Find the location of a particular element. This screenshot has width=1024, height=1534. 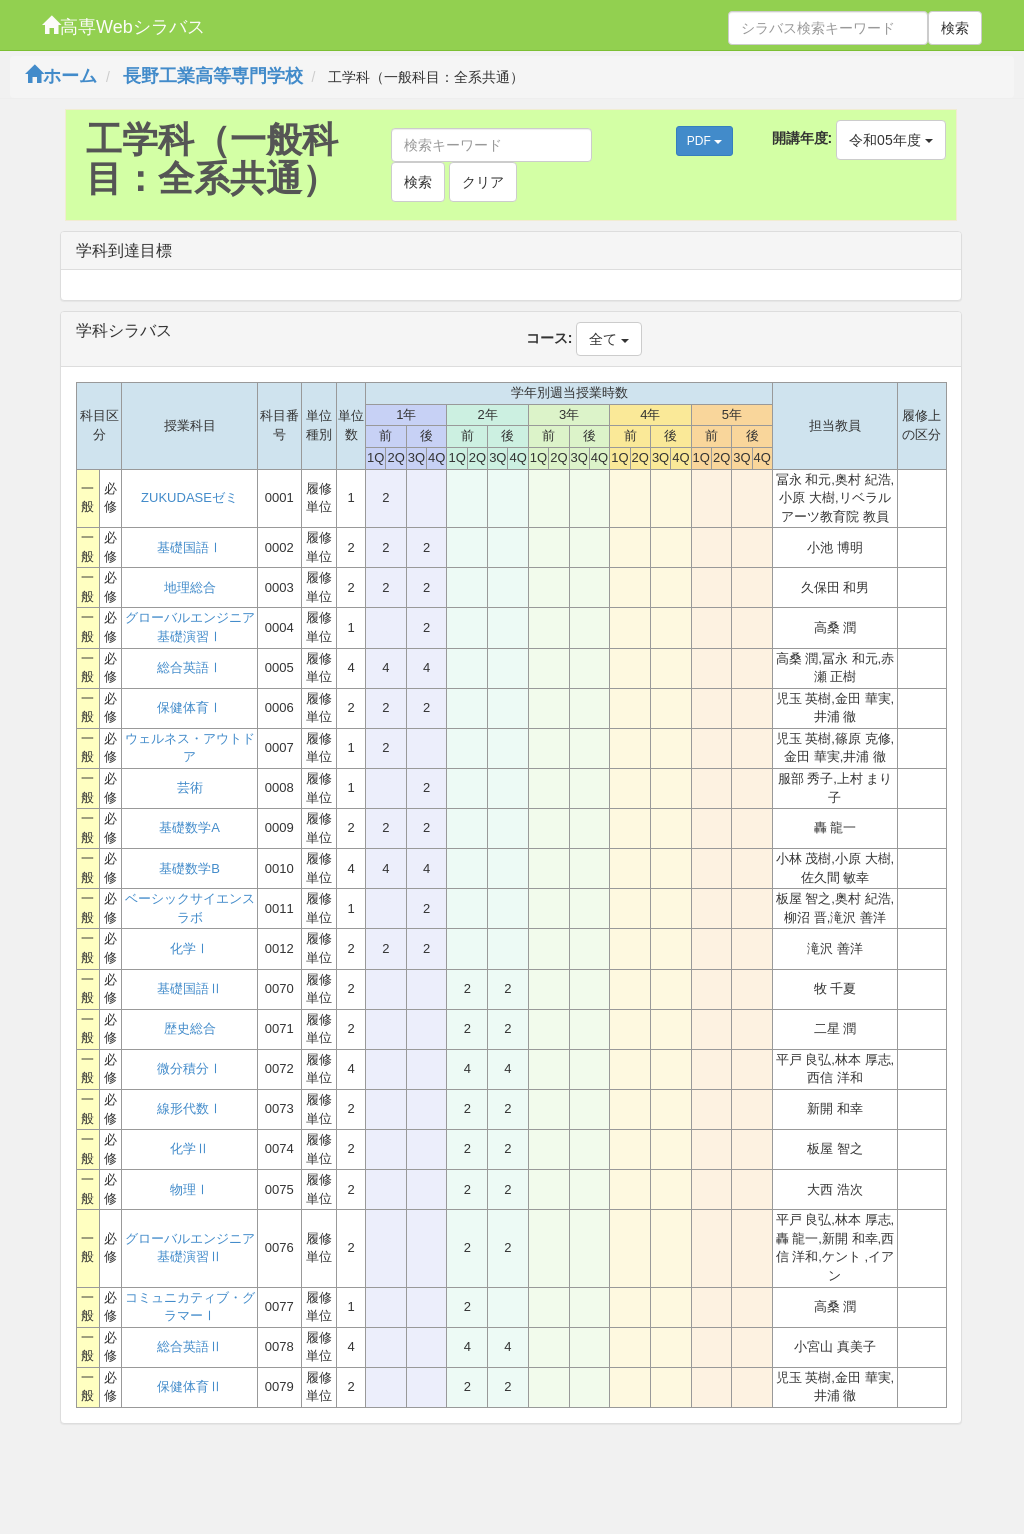

ホーム is located at coordinates (61, 76).